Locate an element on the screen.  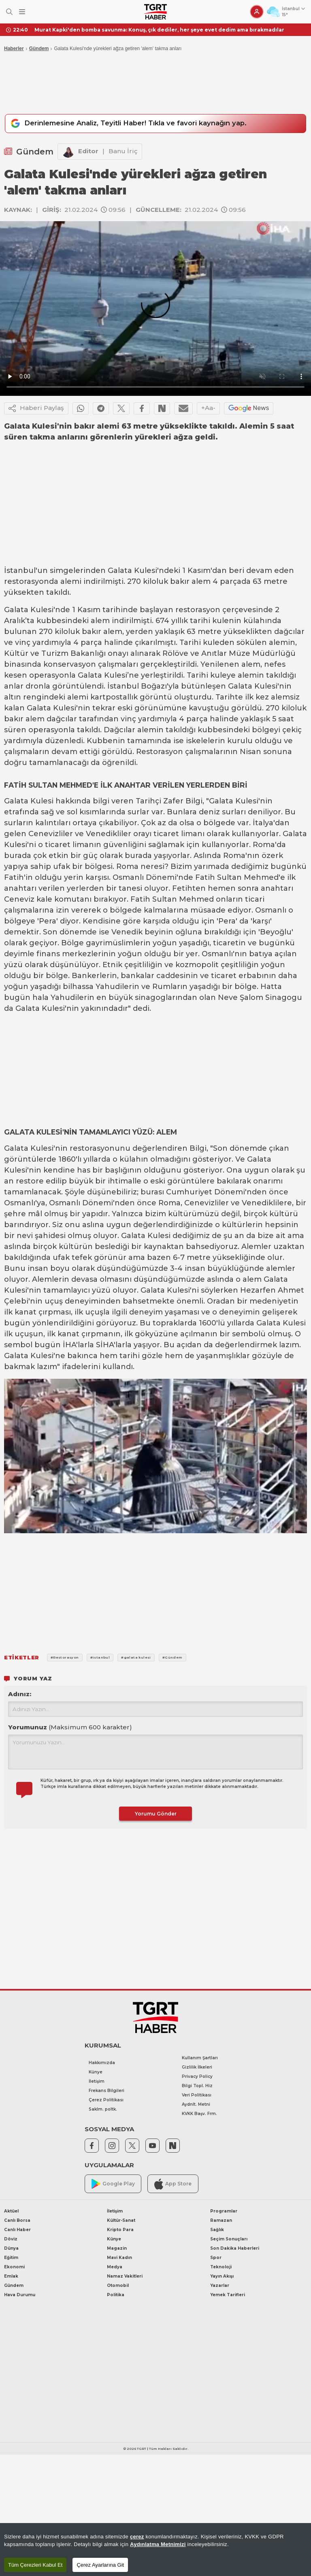
Ekonomi is located at coordinates (14, 2267).